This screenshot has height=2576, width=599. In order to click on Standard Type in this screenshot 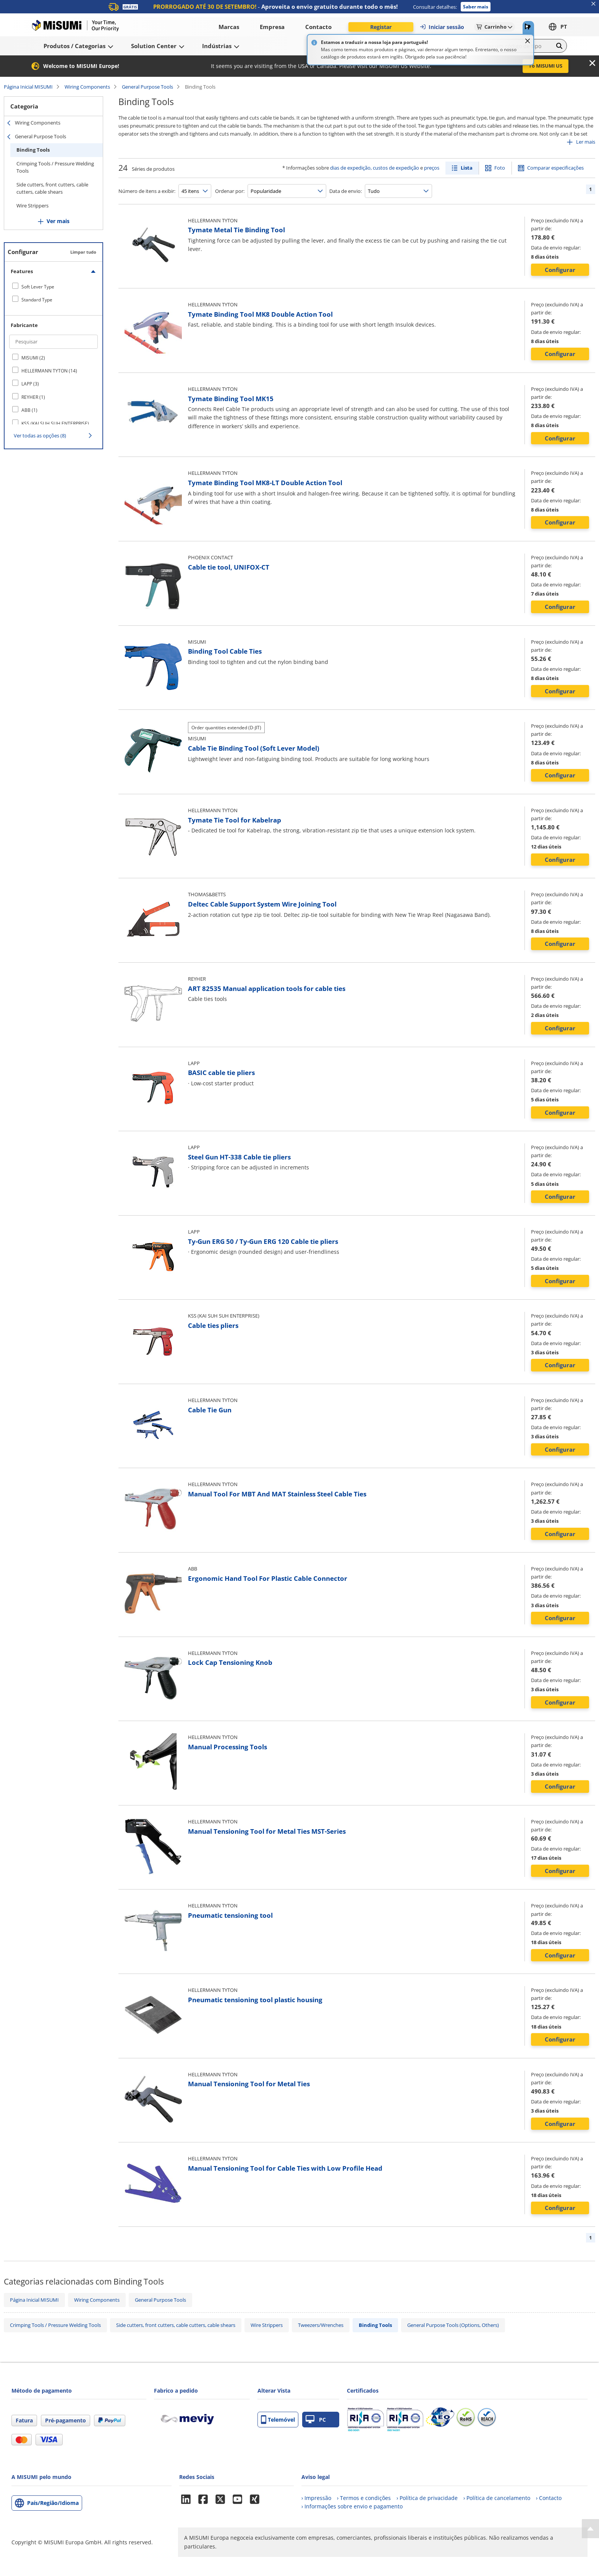, I will do `click(36, 299)`.